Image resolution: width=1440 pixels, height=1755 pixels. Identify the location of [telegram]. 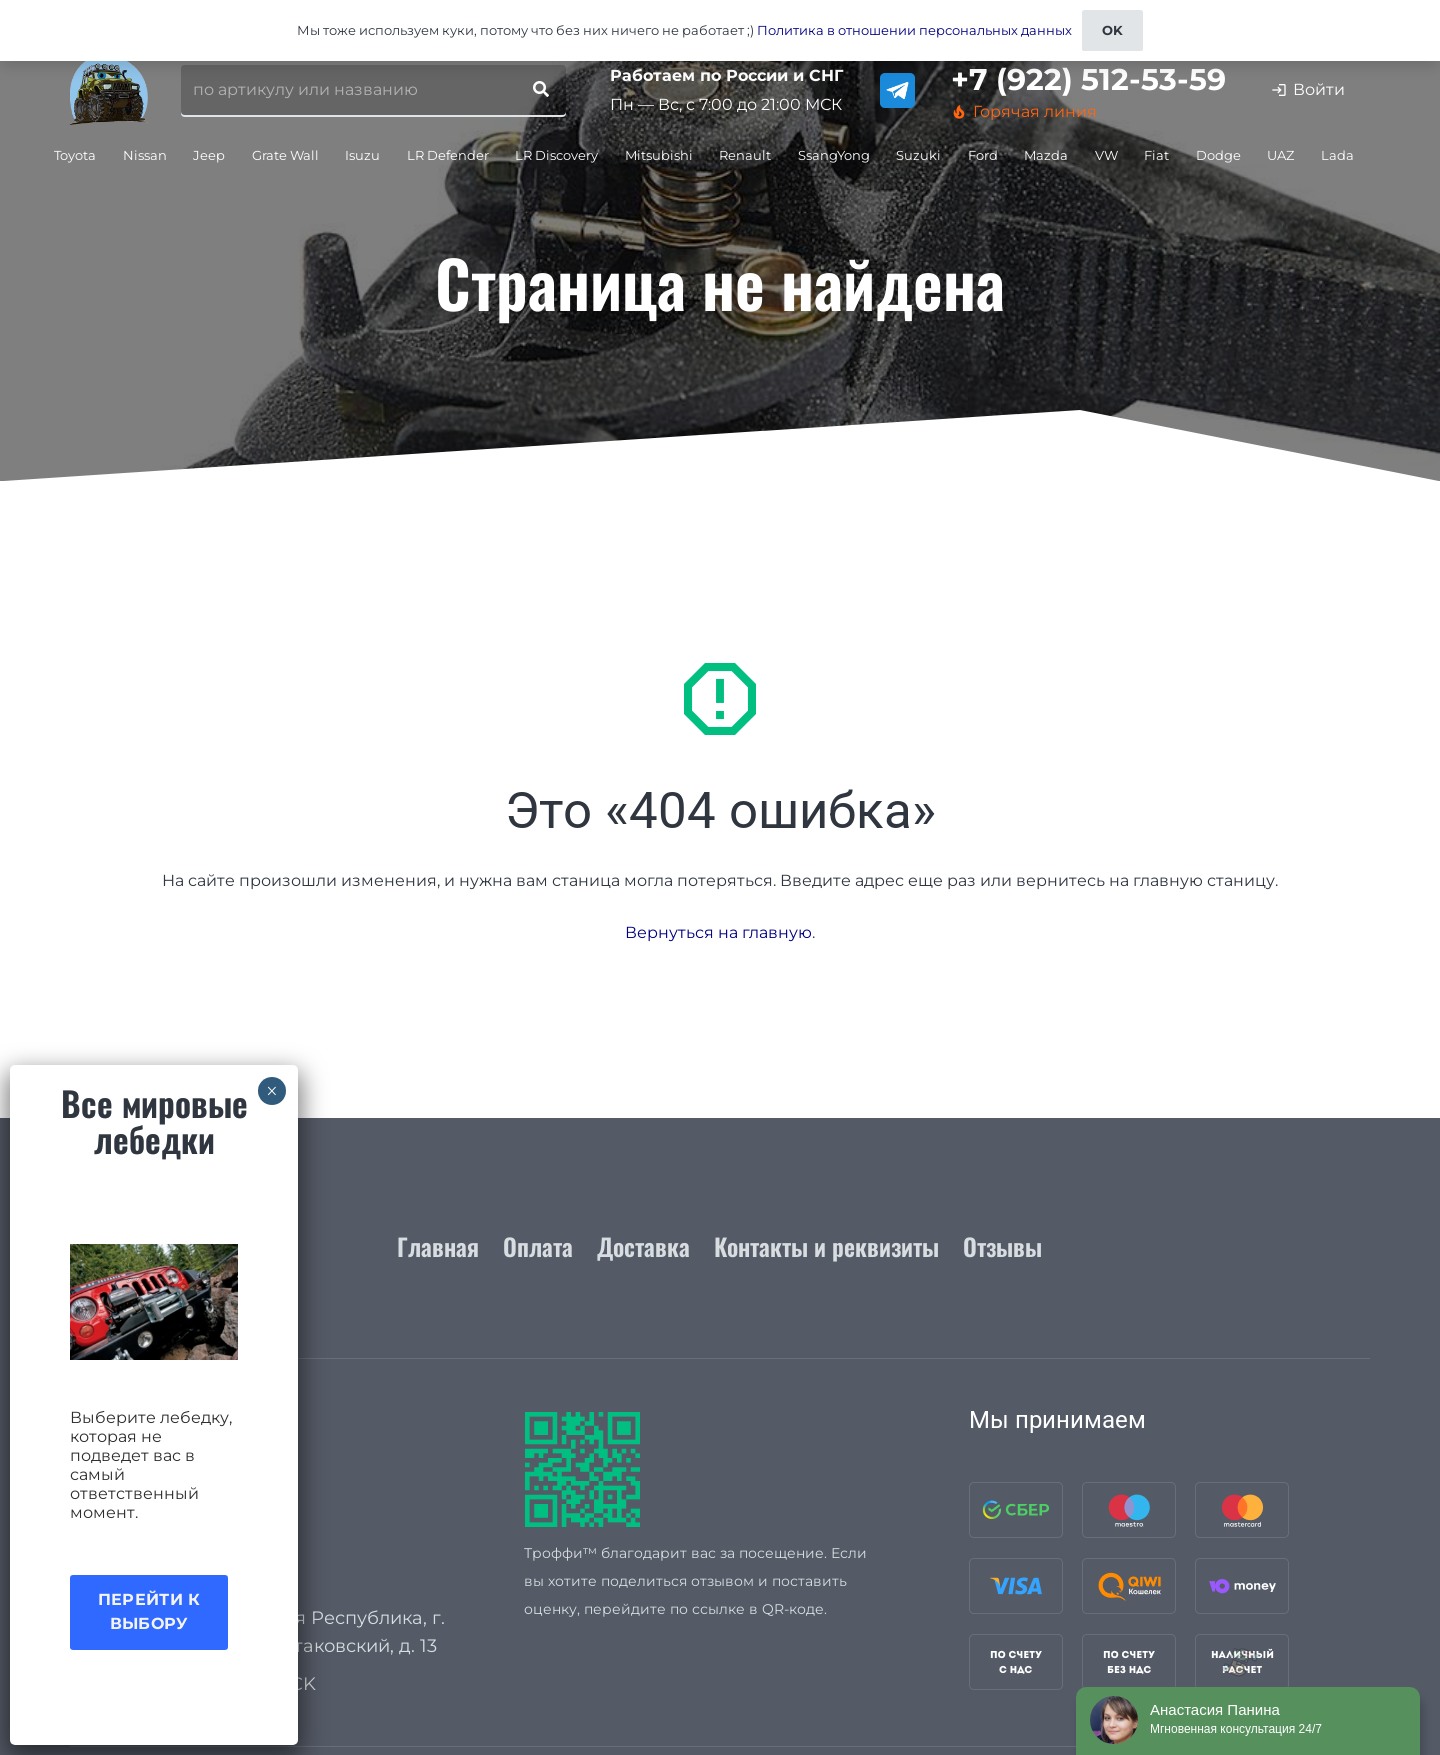
(897, 90).